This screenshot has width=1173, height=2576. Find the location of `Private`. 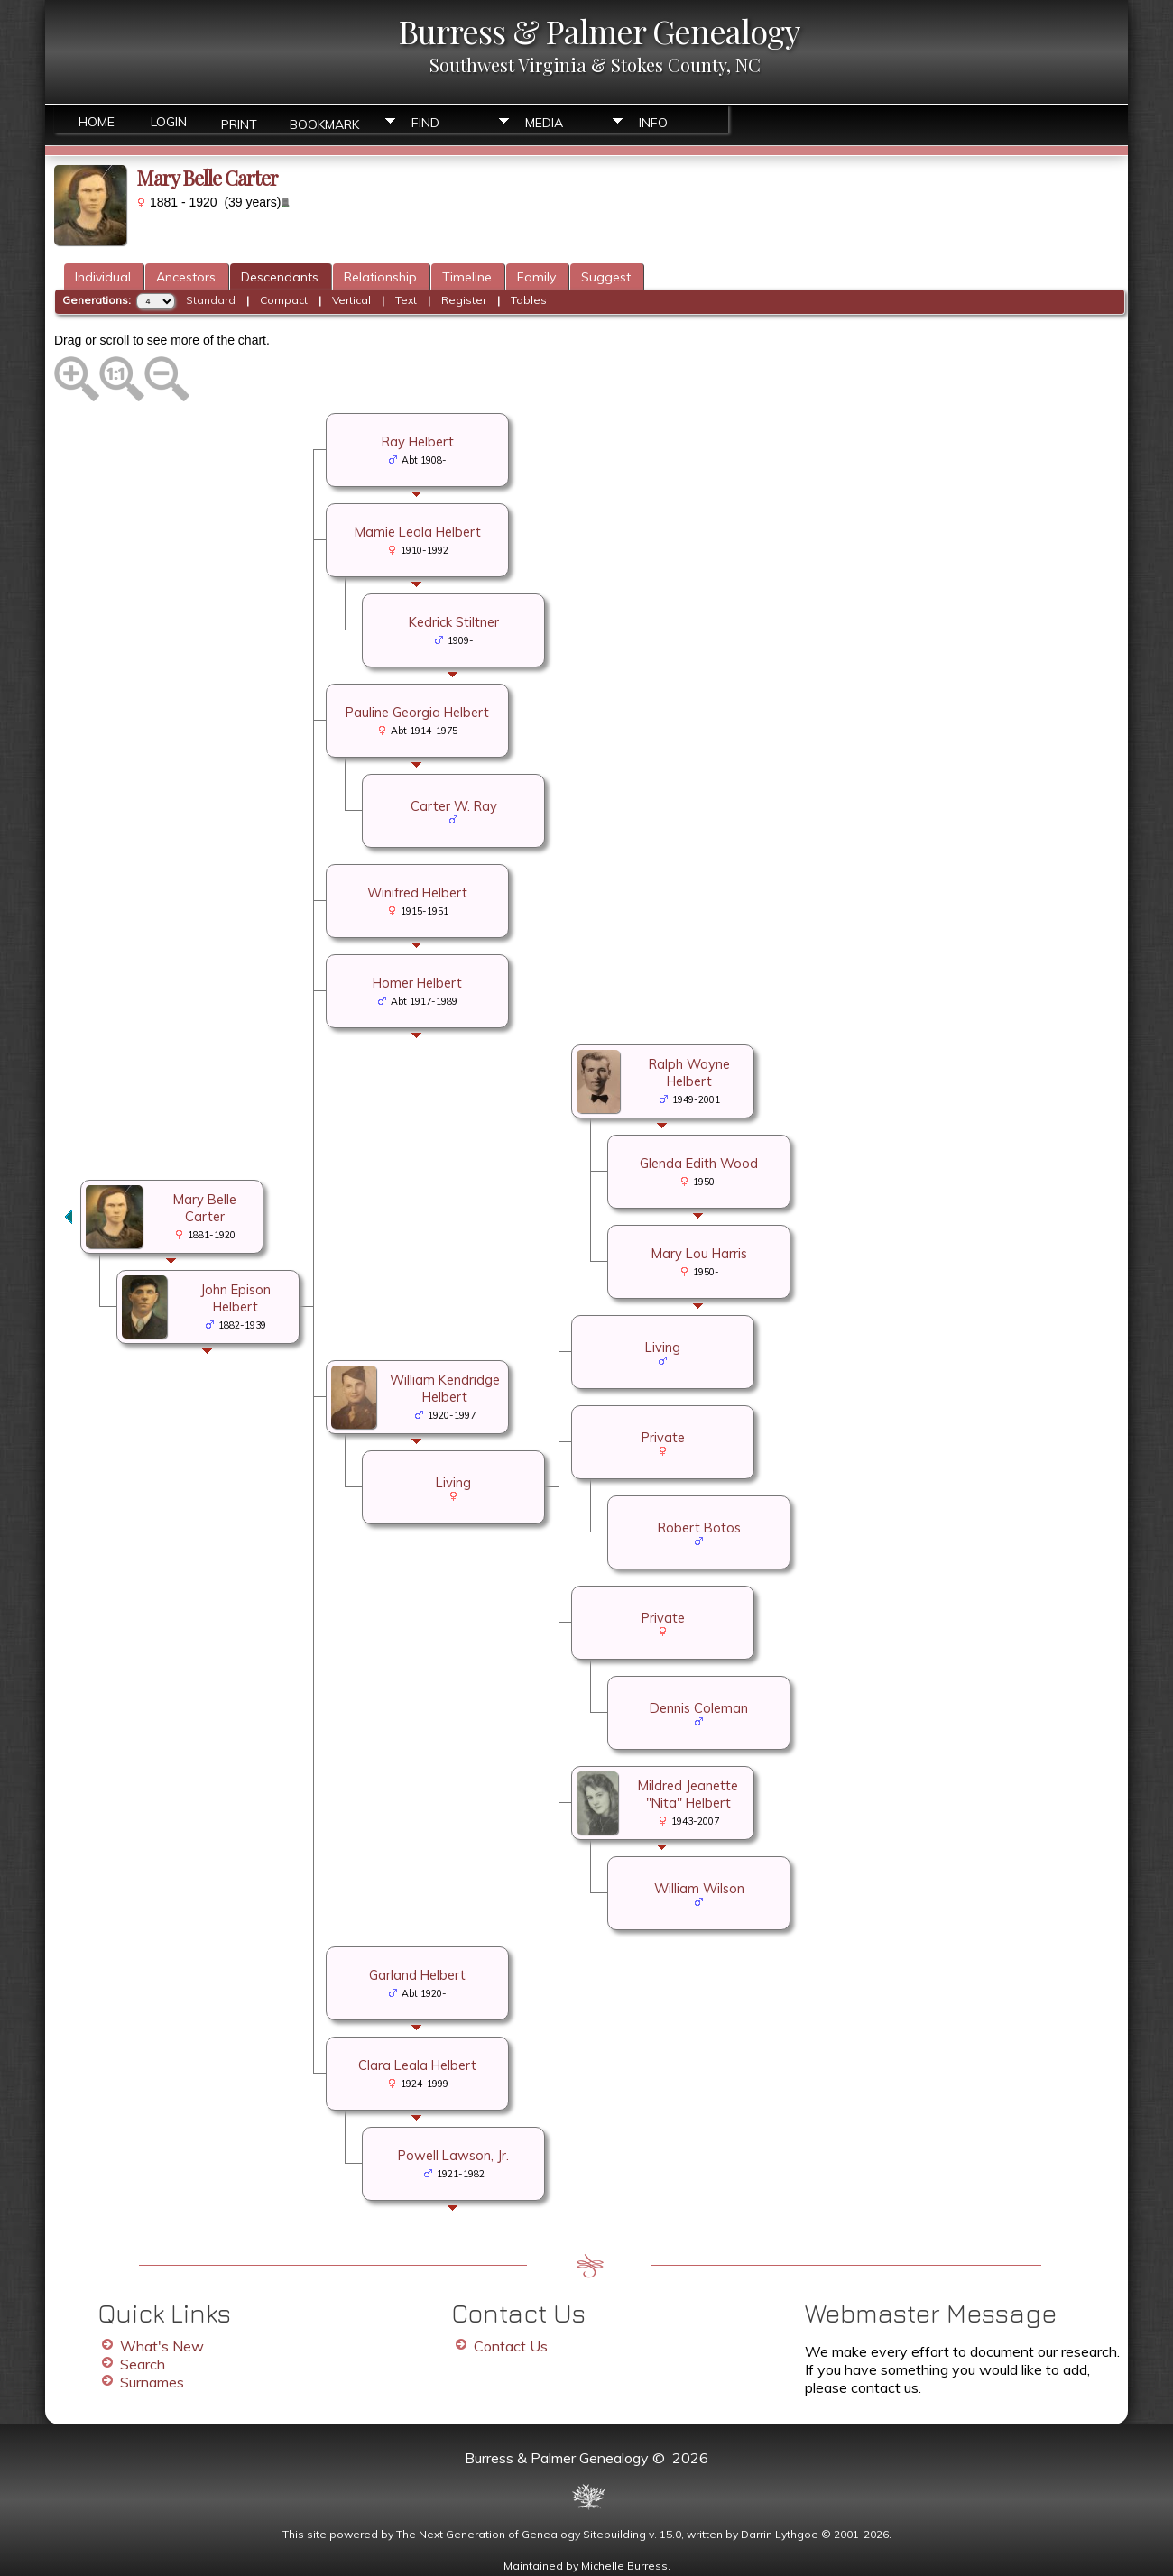

Private is located at coordinates (663, 1437).